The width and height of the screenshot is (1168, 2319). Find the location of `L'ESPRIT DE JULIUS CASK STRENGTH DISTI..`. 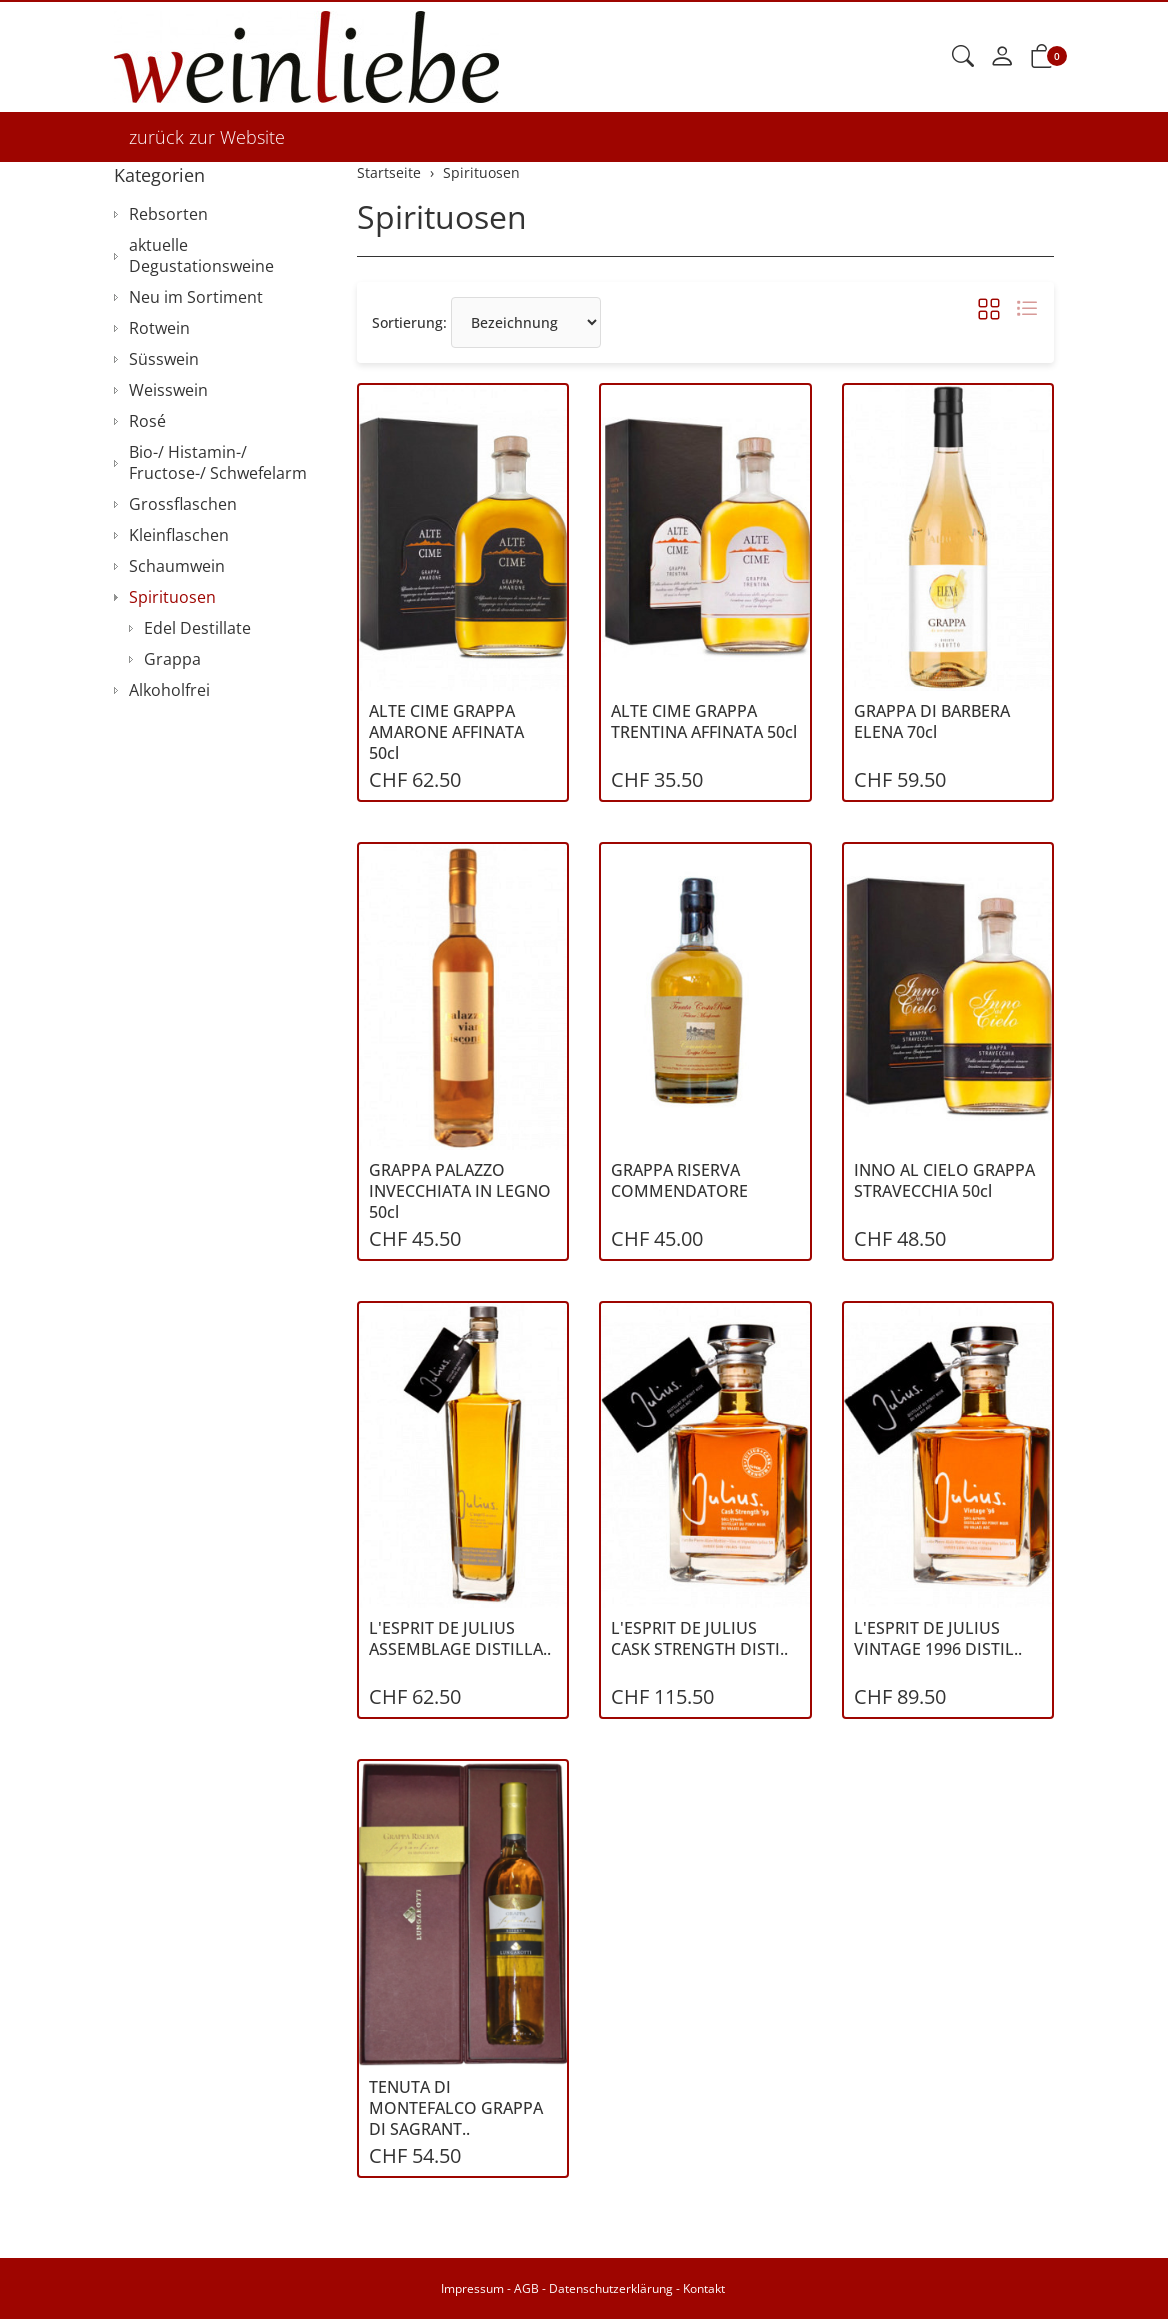

L'ESPRIT DE JULIUS CASK STRENGTH DISTI.. is located at coordinates (699, 1639).